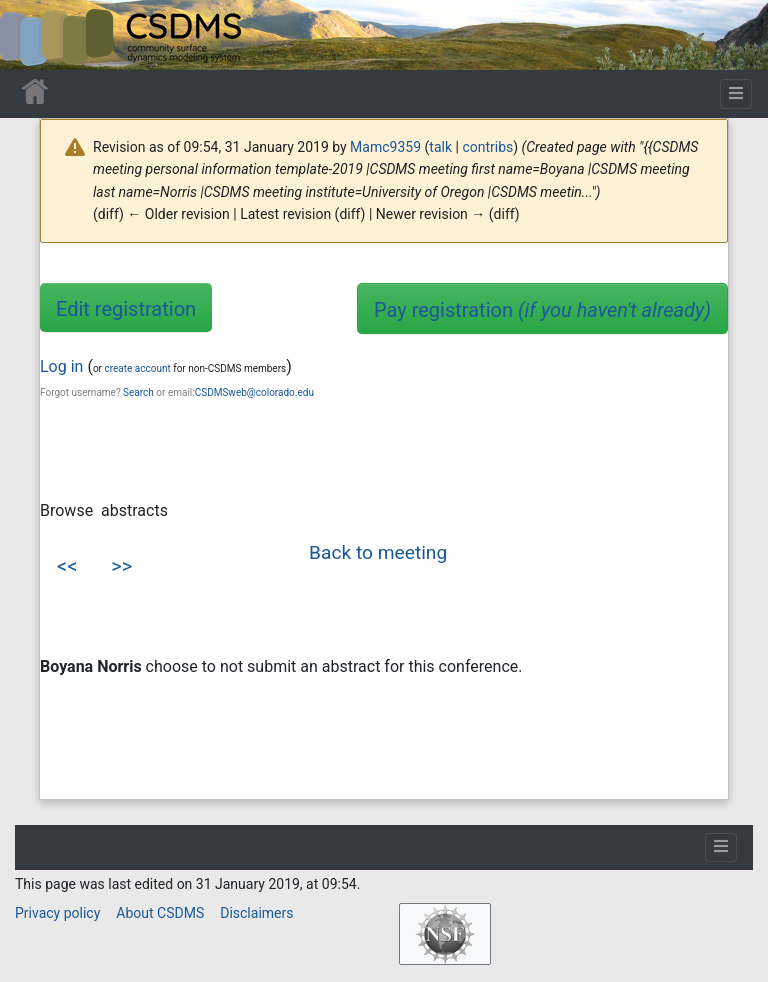 The width and height of the screenshot is (768, 982). What do you see at coordinates (57, 913) in the screenshot?
I see `Privacy policy` at bounding box center [57, 913].